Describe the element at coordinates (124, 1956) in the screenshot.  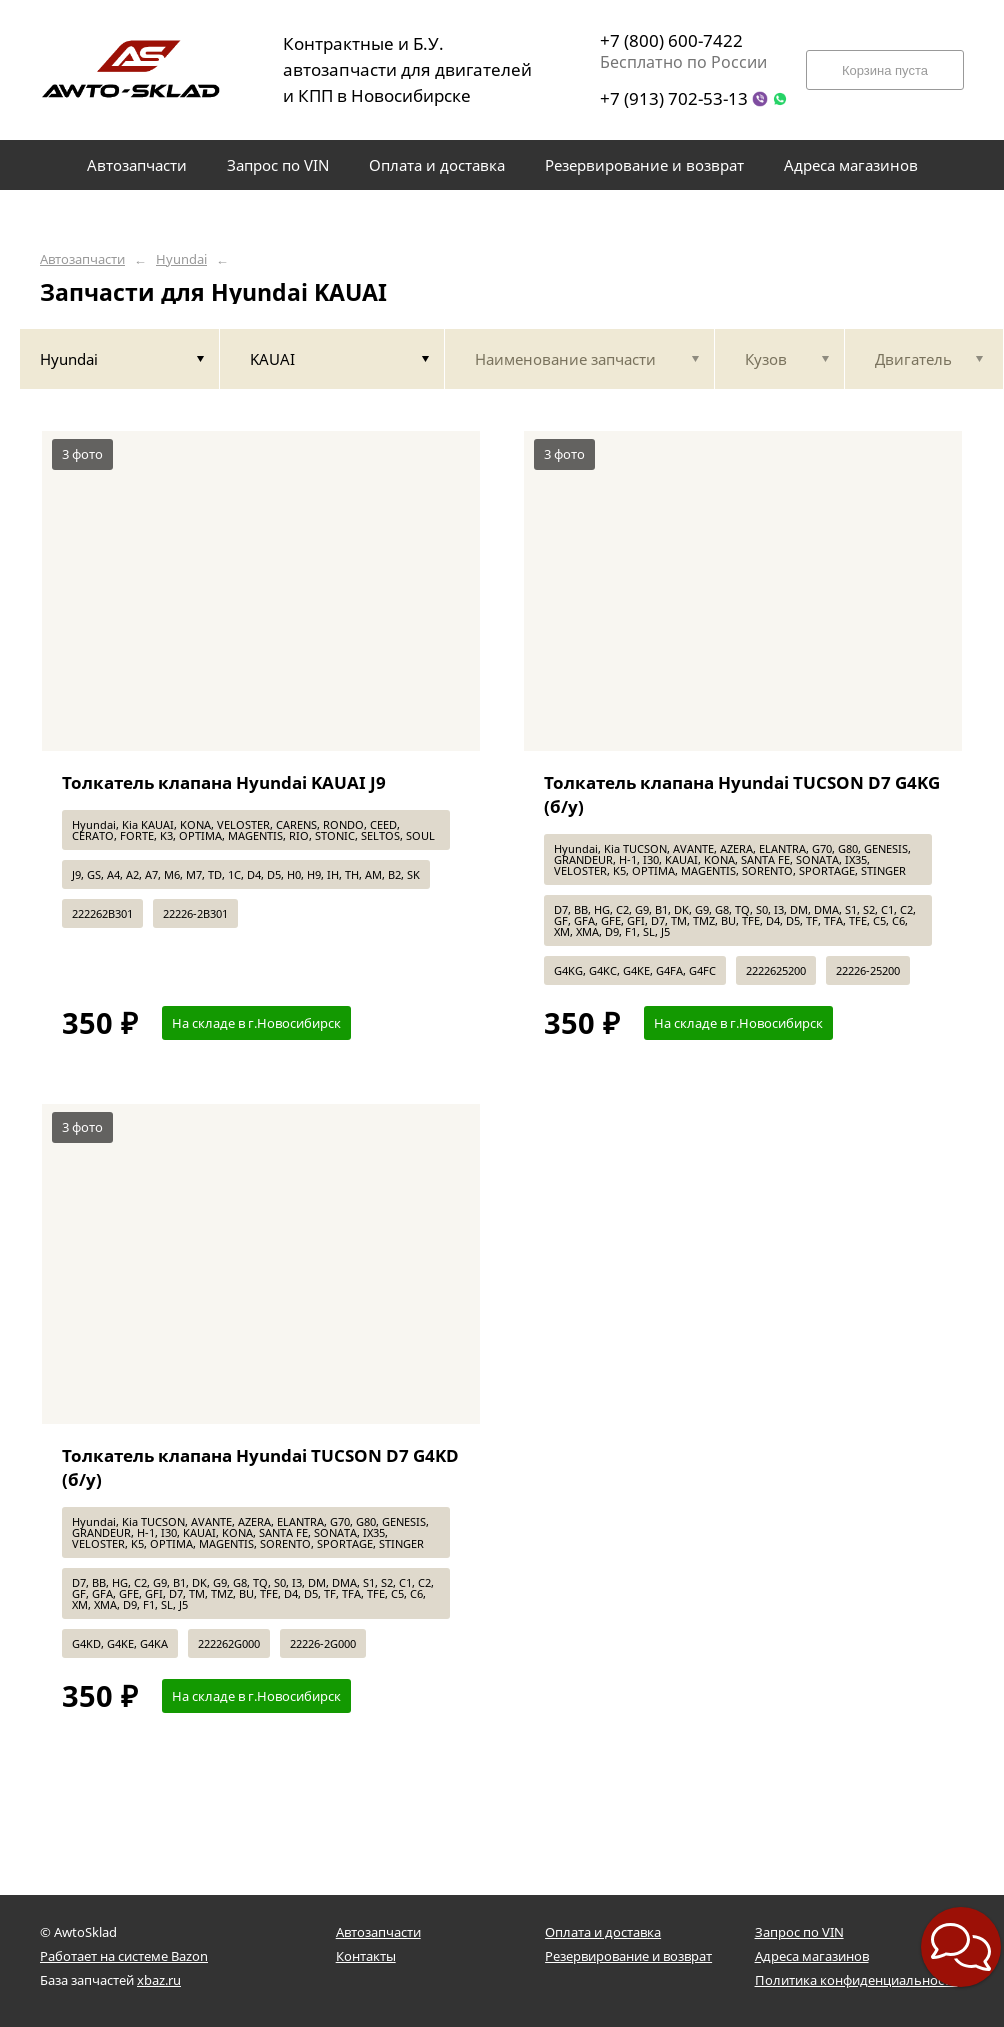
I see `Работает на системе Bazon` at that location.